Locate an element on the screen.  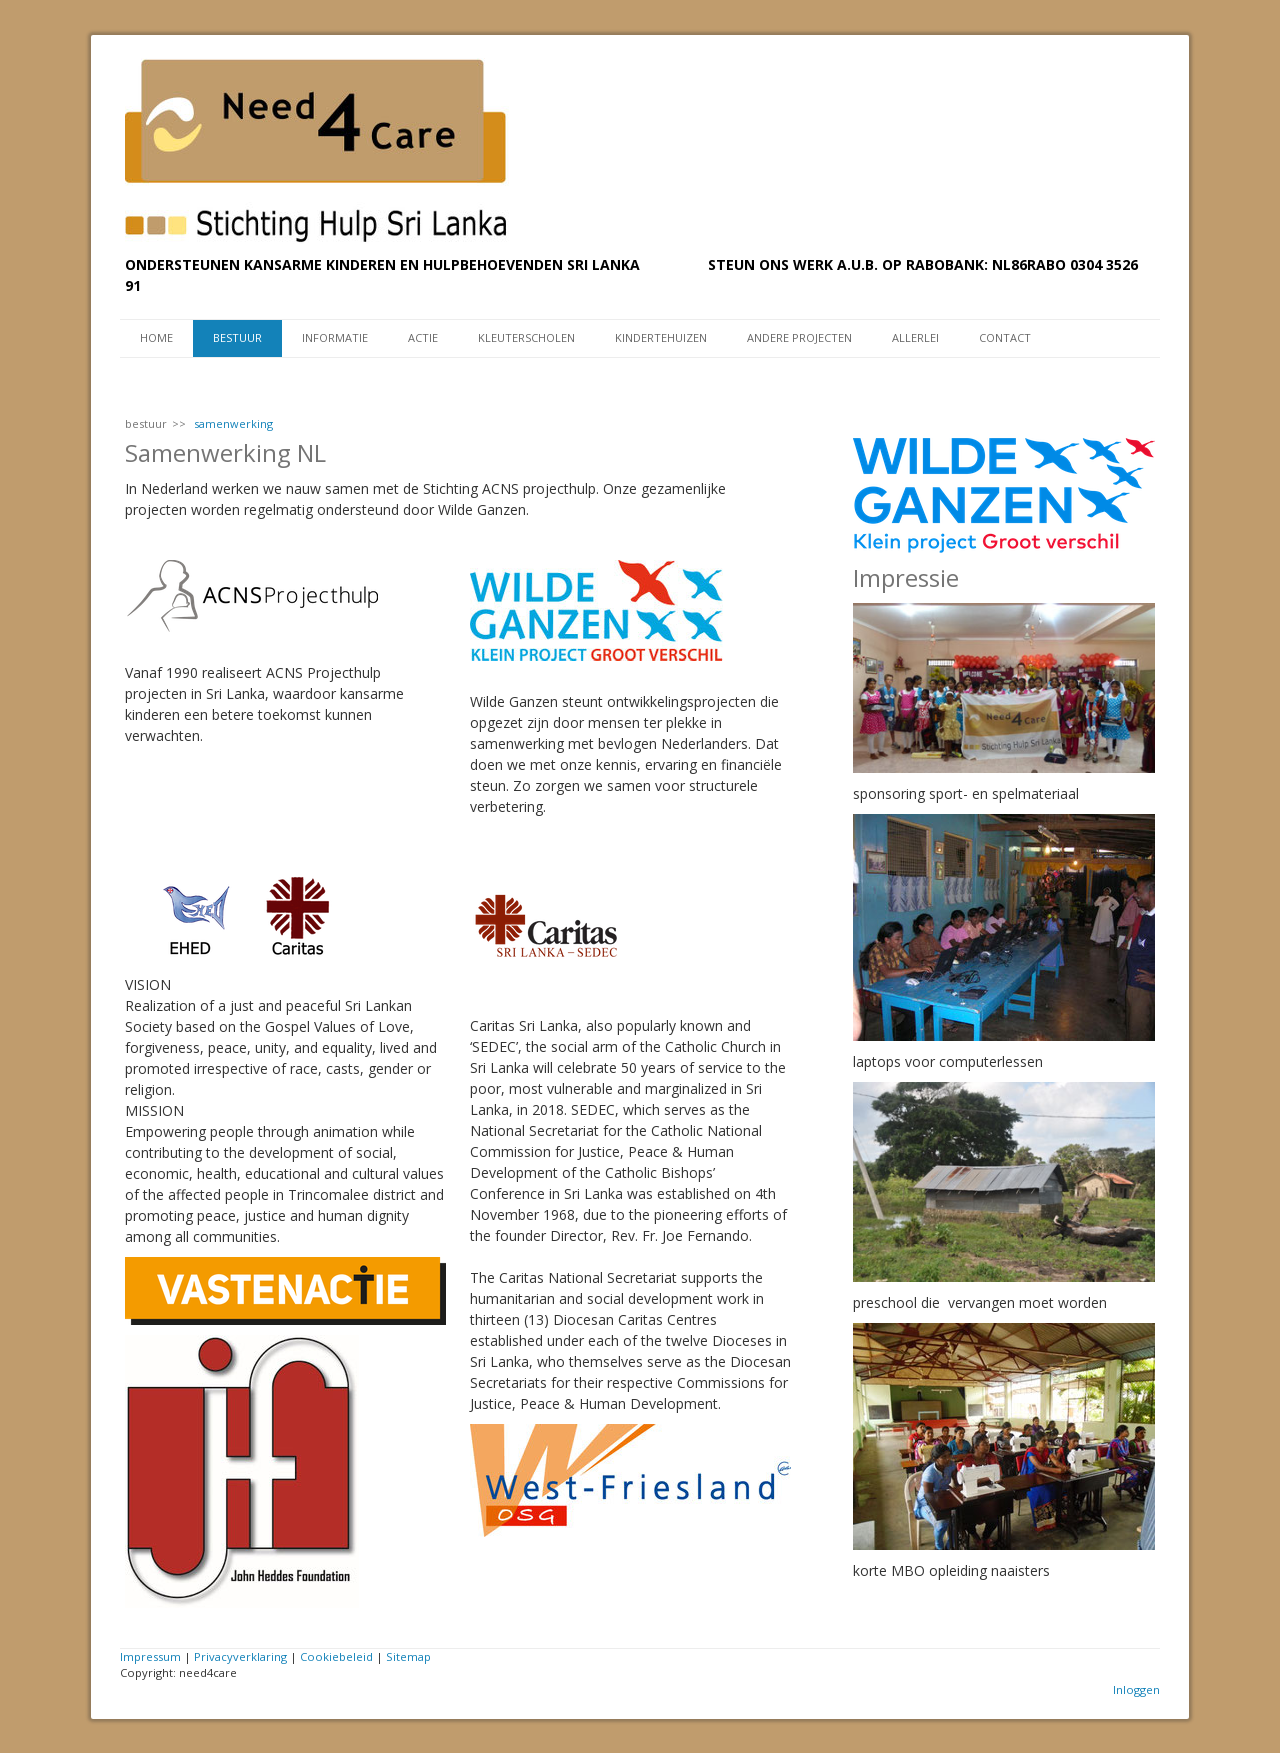
Allerlei is located at coordinates (915, 337).